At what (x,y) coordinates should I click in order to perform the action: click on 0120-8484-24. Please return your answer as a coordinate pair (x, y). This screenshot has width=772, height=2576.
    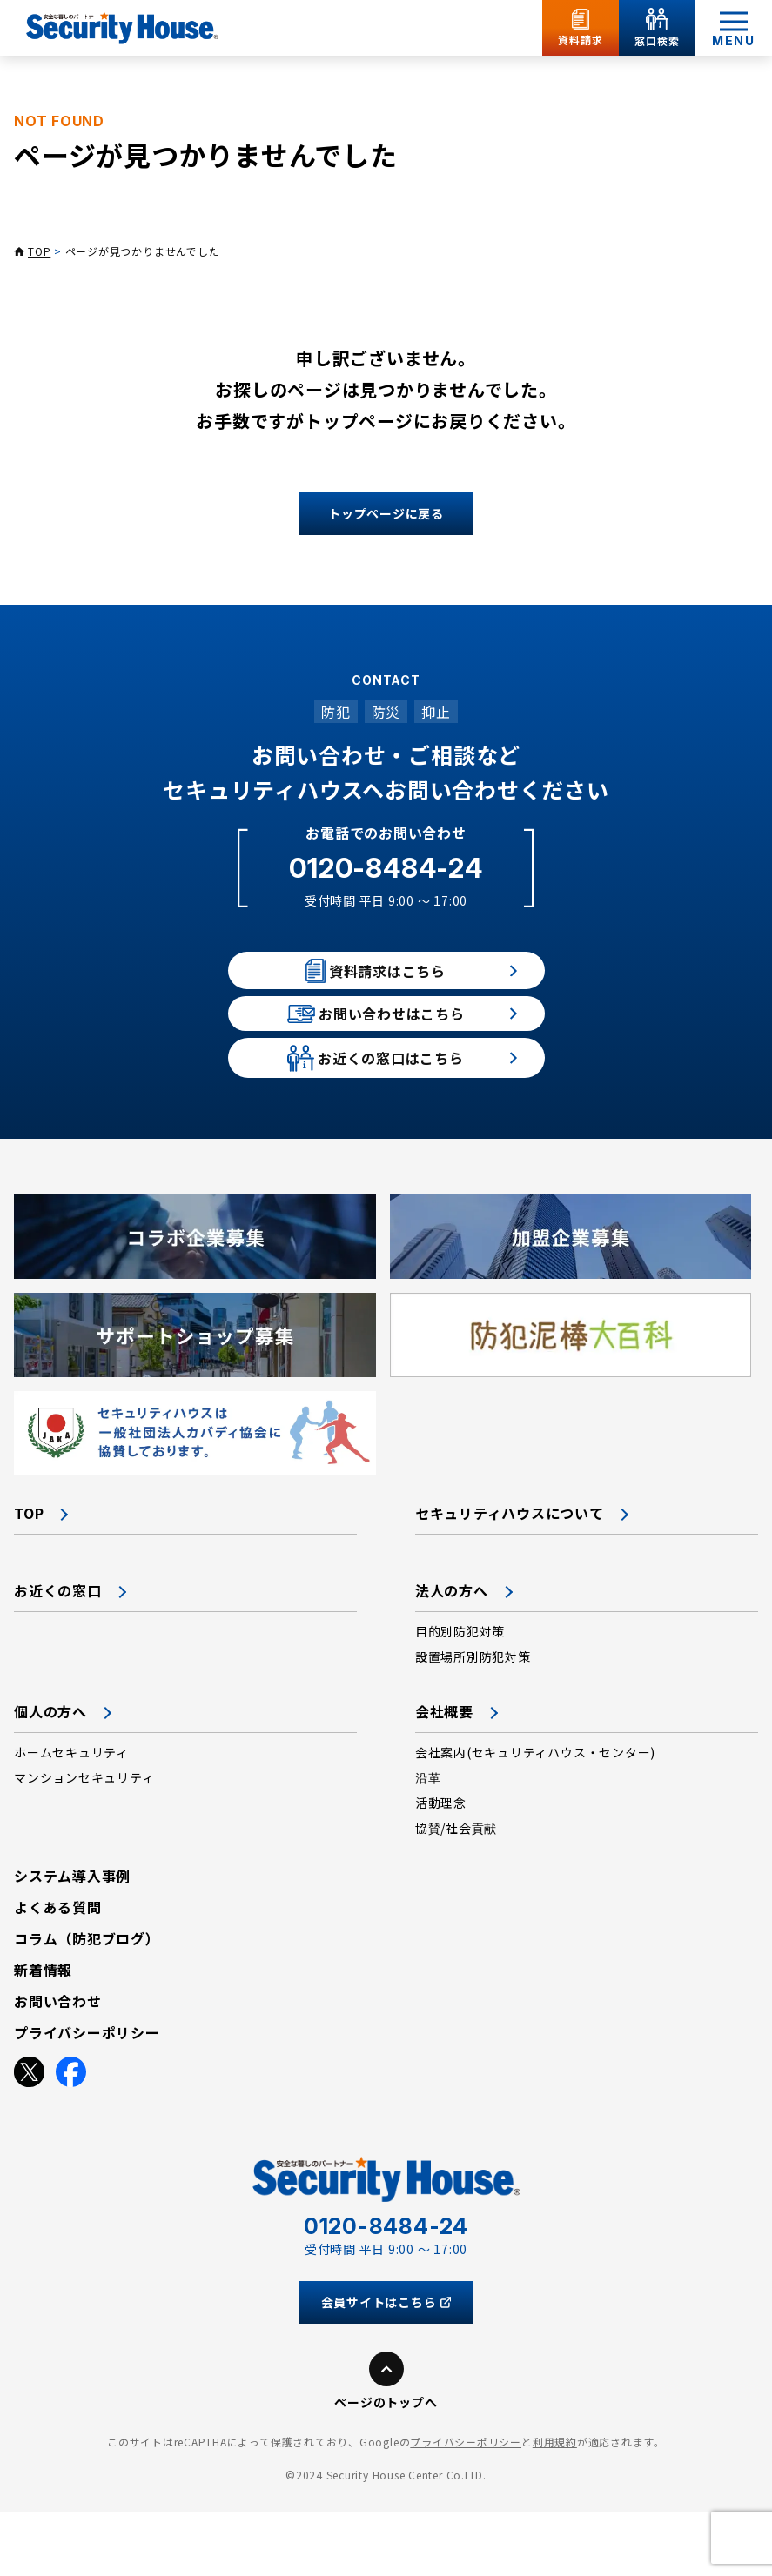
    Looking at the image, I should click on (385, 868).